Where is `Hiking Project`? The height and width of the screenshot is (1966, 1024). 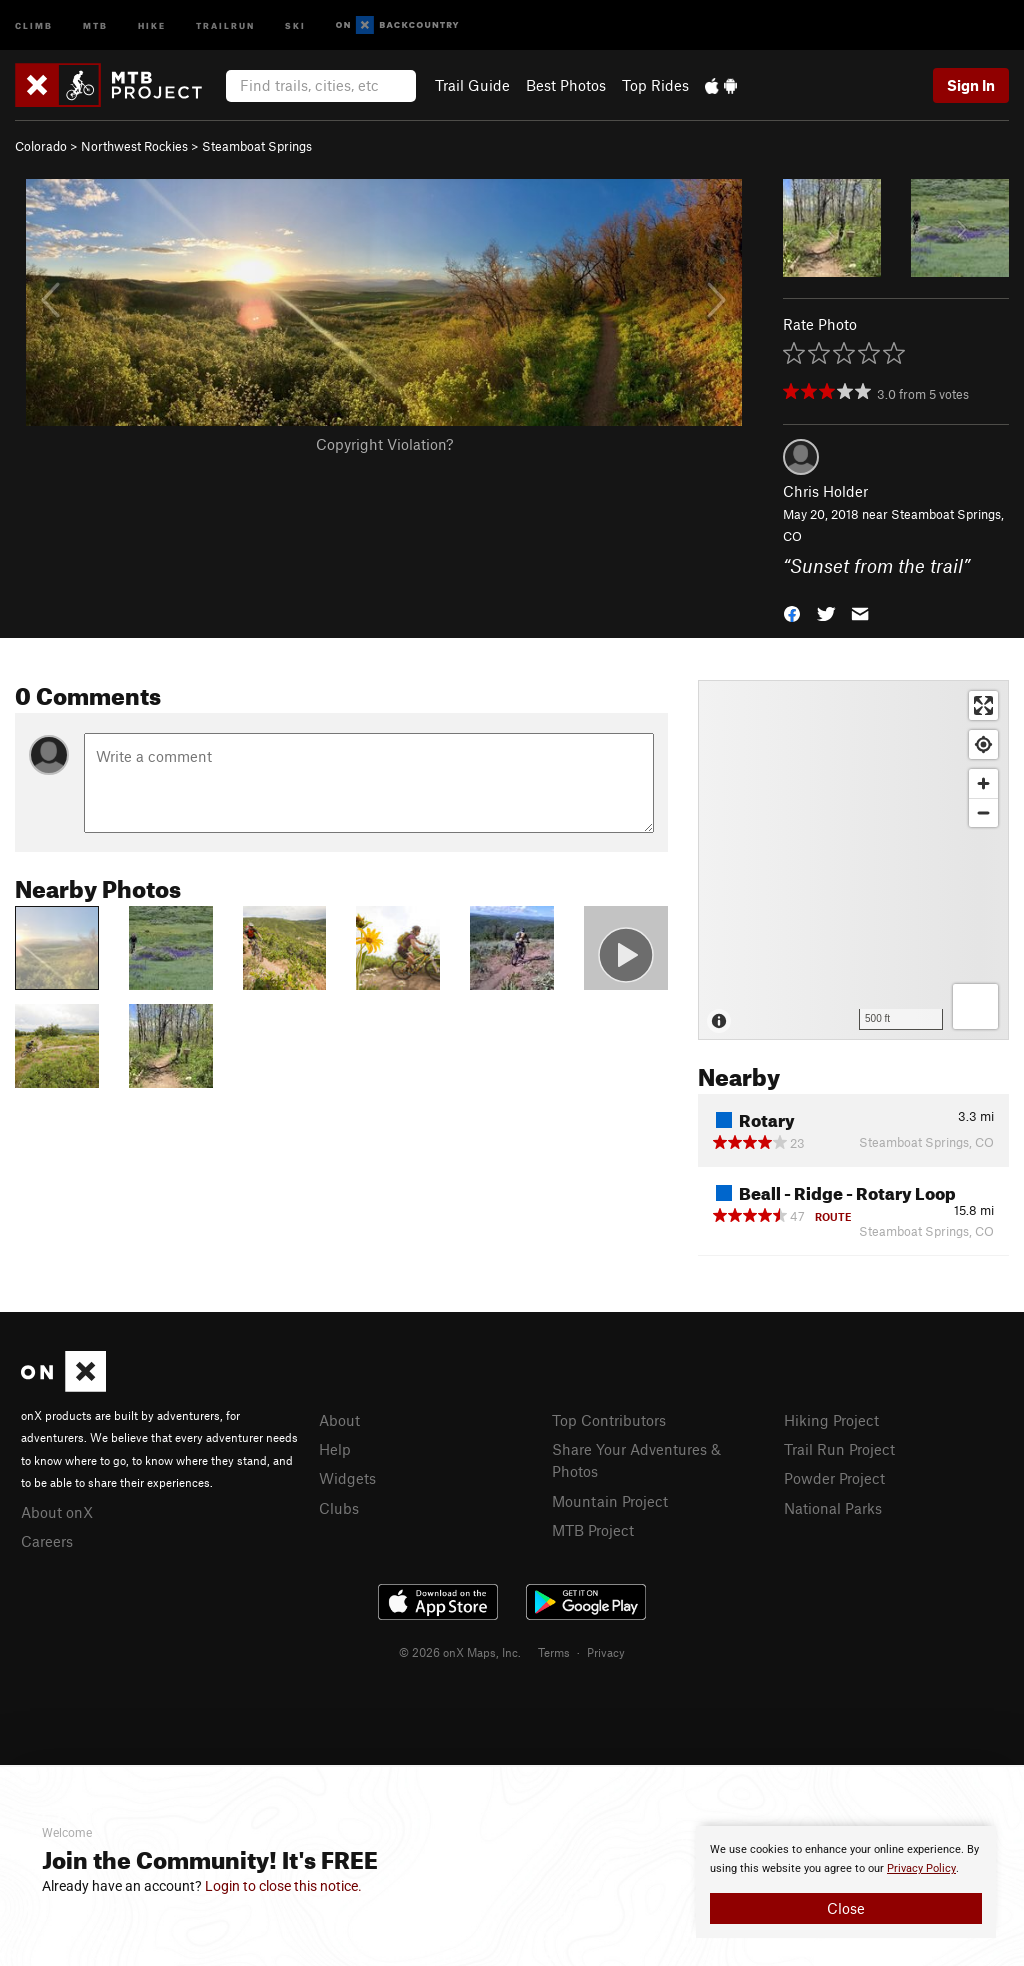 Hiking Project is located at coordinates (831, 1420).